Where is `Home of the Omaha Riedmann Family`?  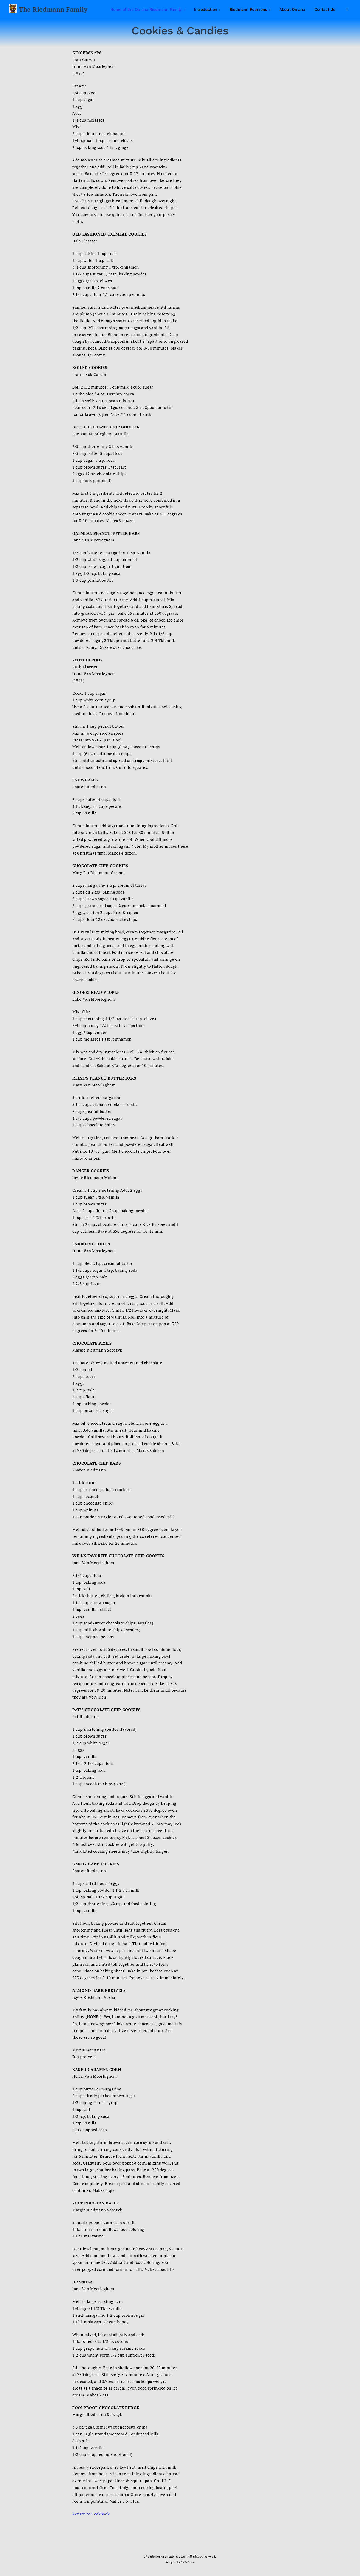
Home of the Omaha Riedmann Family is located at coordinates (146, 9).